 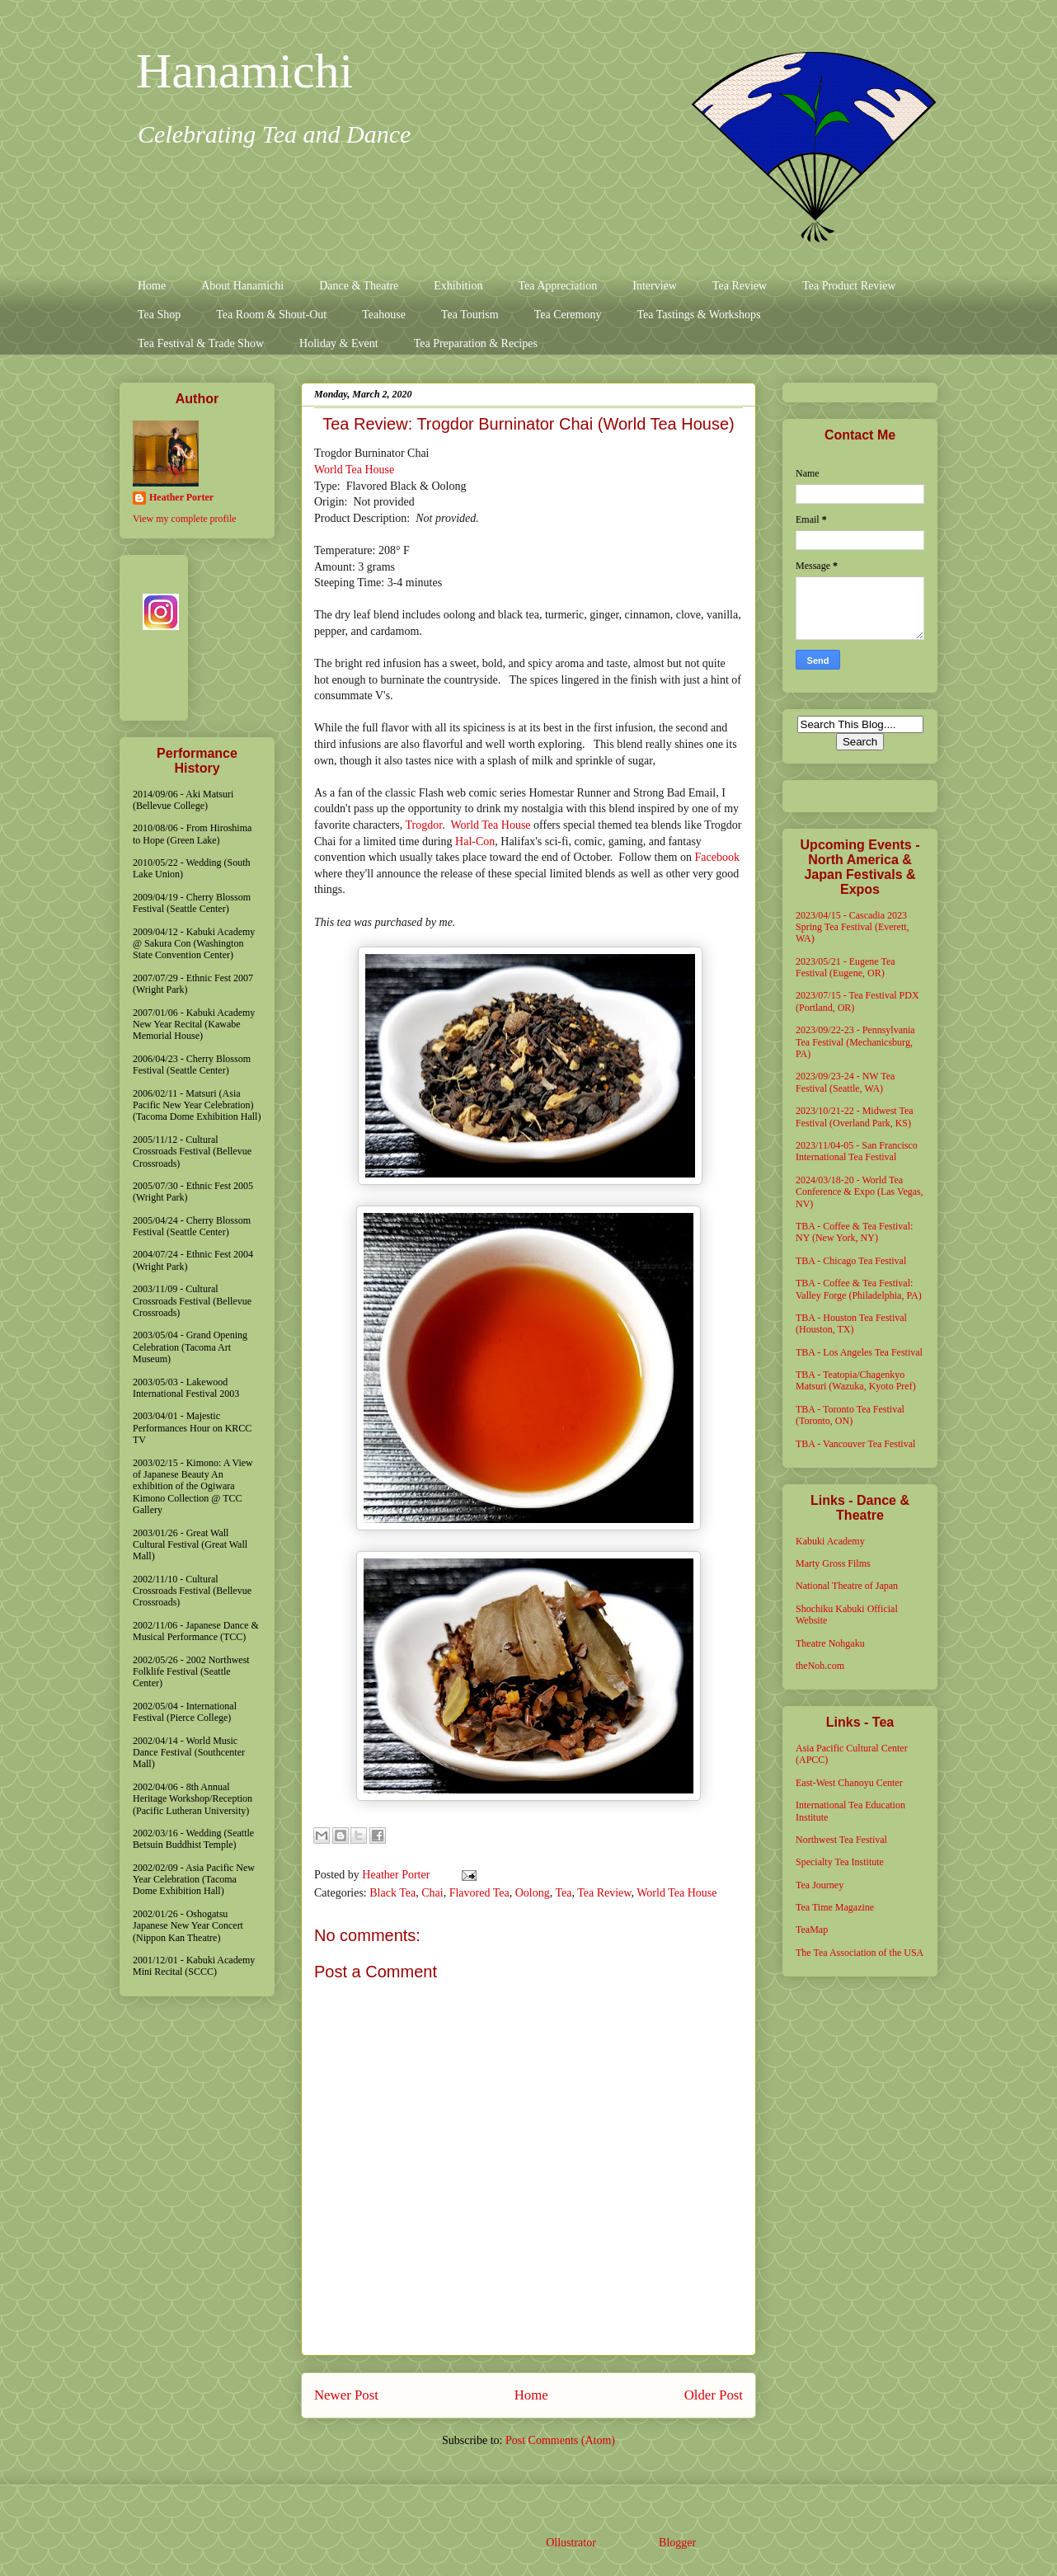 What do you see at coordinates (859, 1288) in the screenshot?
I see `TBA - Coffee & Tea Festival: Valley Forge (Philadelphia, PA)` at bounding box center [859, 1288].